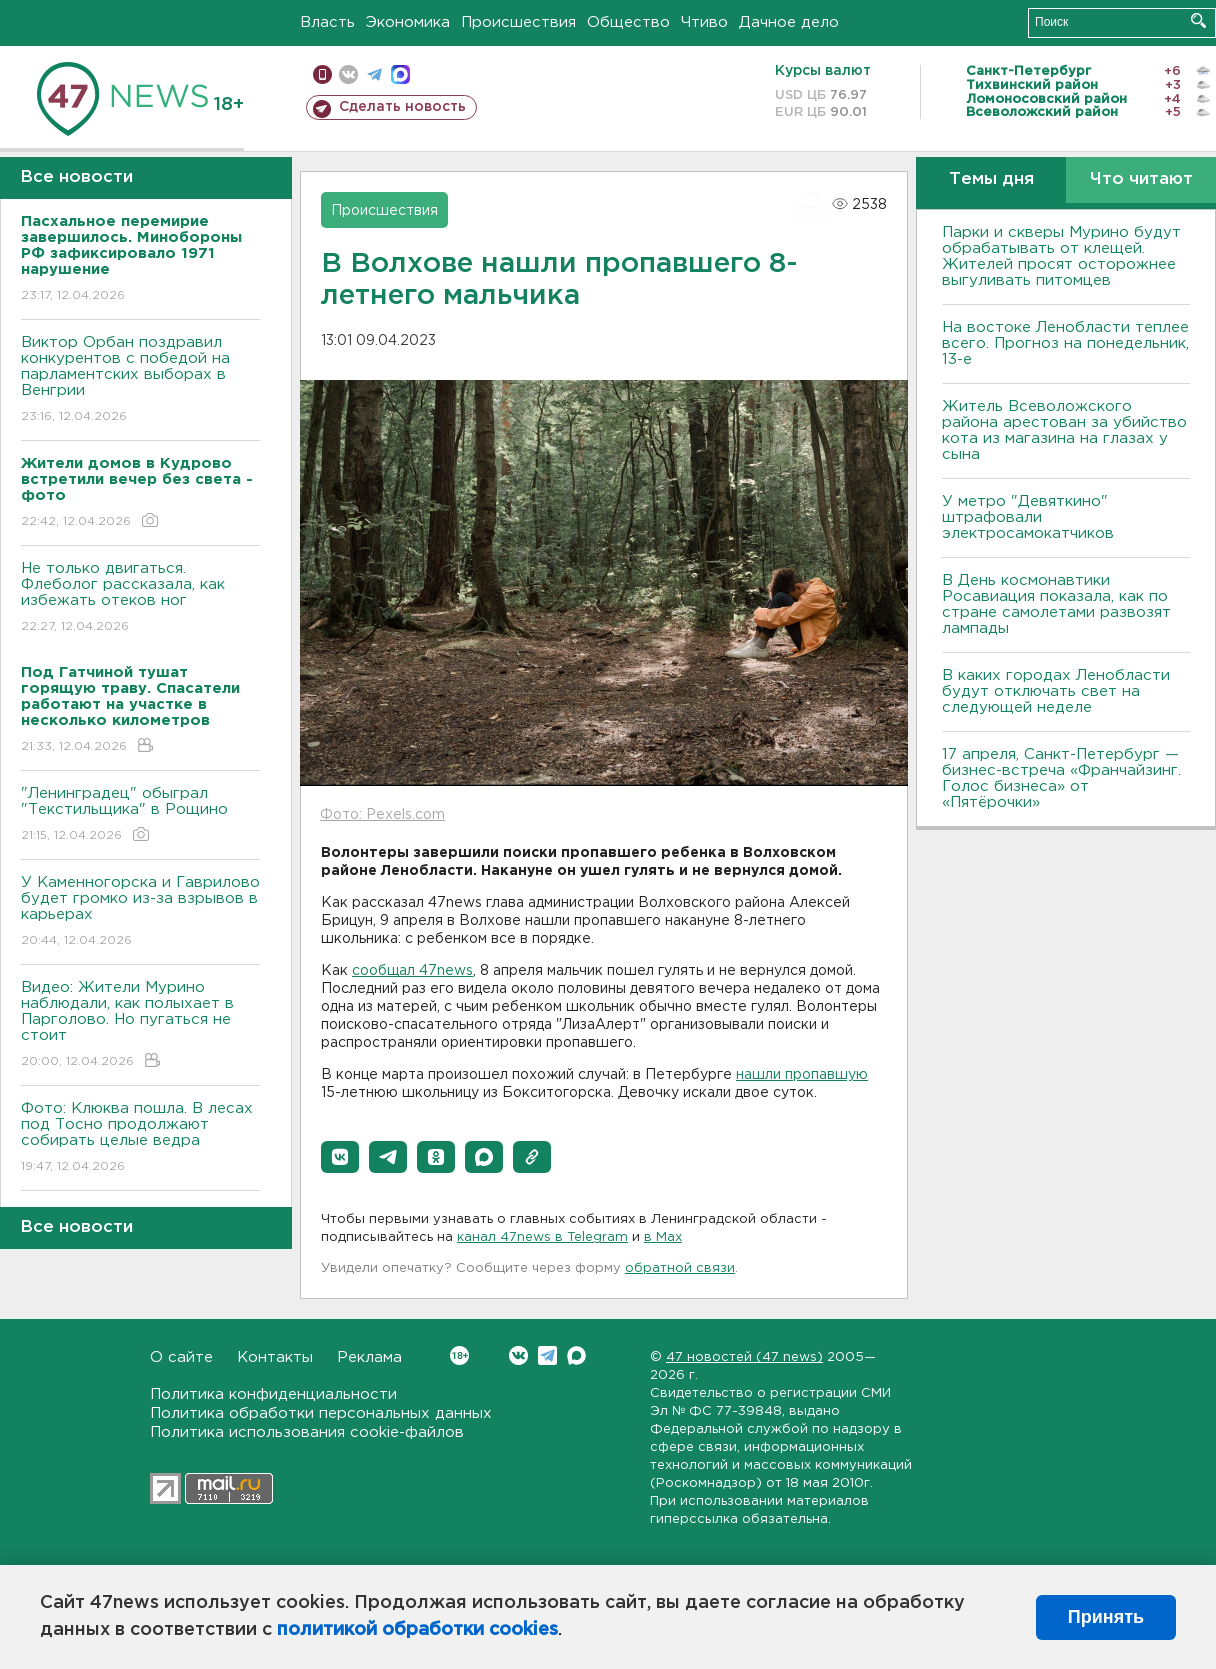 Image resolution: width=1216 pixels, height=1669 pixels. Describe the element at coordinates (275, 1357) in the screenshot. I see `Контакты` at that location.